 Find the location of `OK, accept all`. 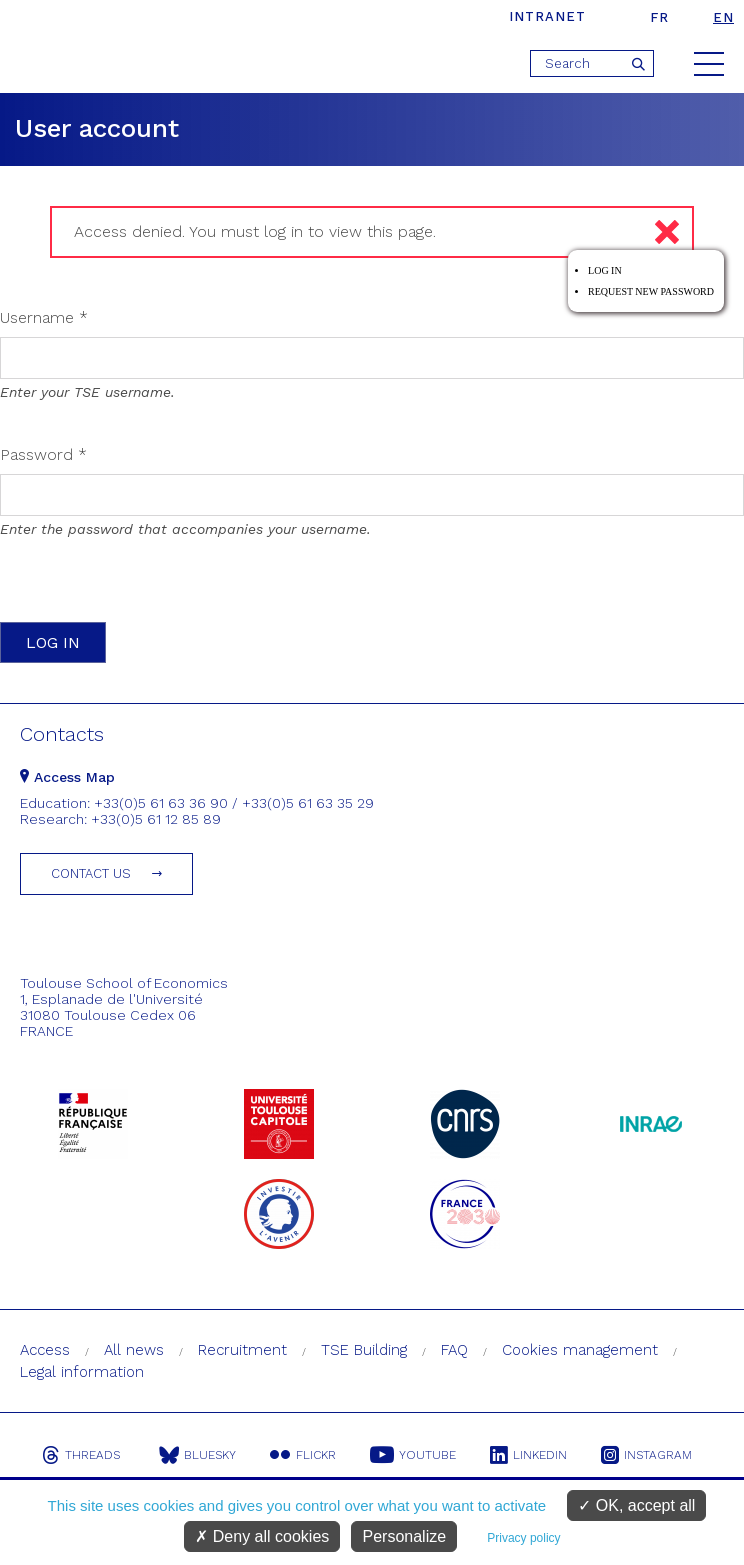

OK, accept all is located at coordinates (636, 1505).